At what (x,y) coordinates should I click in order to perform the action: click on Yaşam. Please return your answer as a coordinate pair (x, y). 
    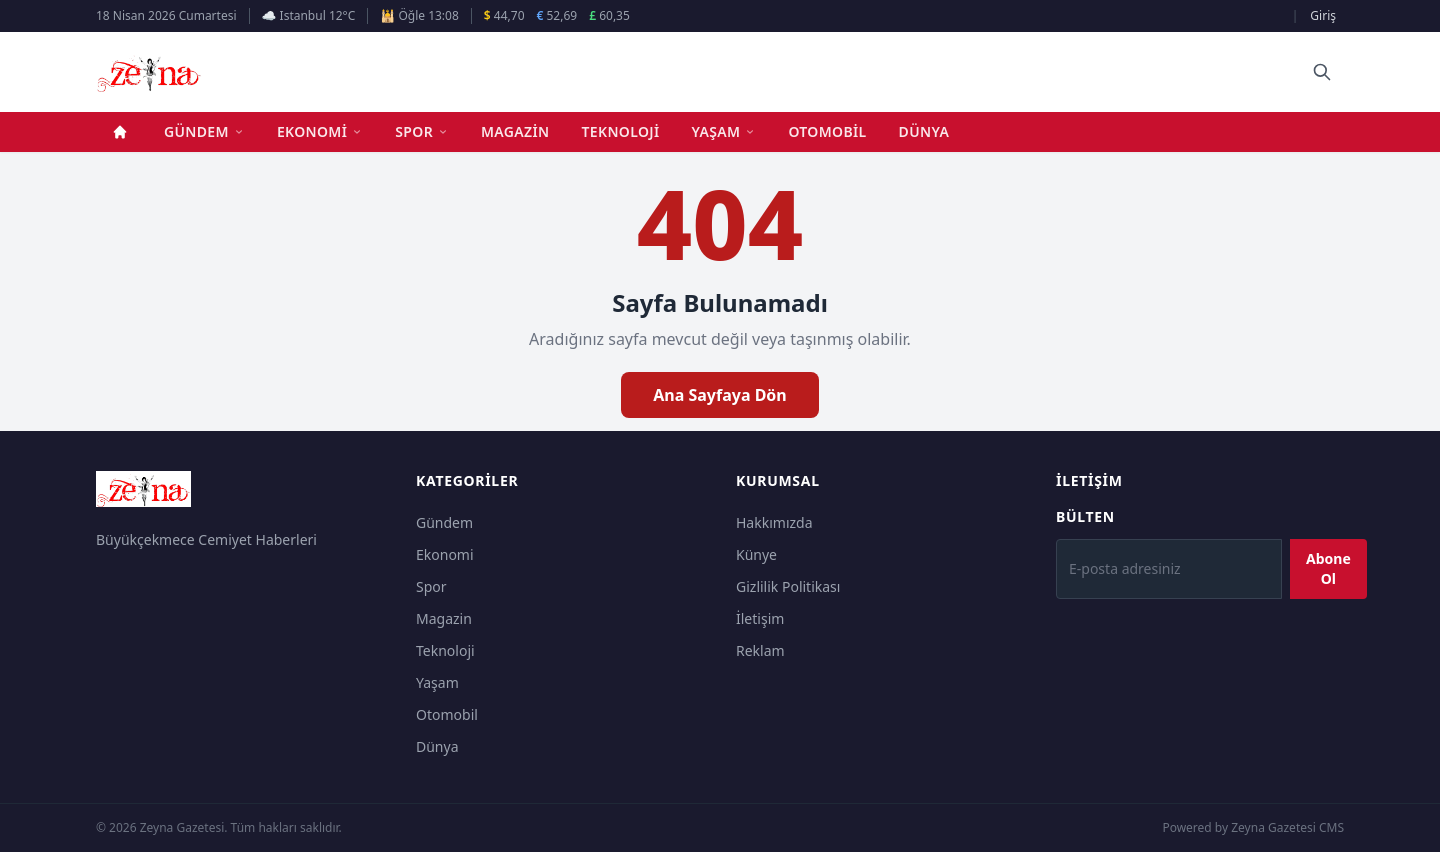
    Looking at the image, I should click on (724, 131).